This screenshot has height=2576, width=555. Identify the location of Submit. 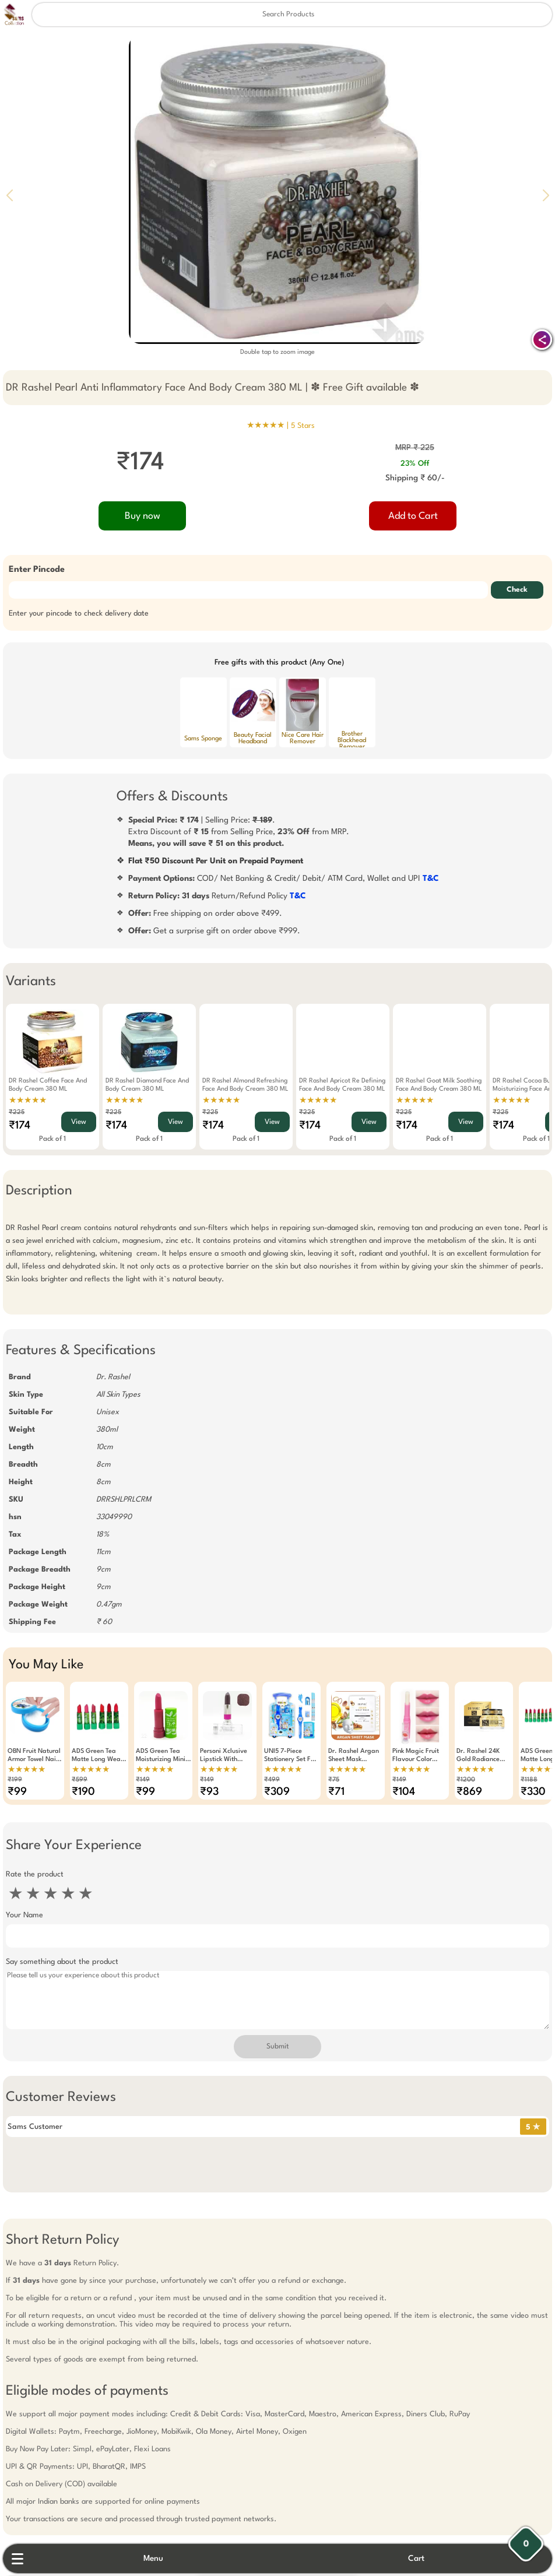
(277, 2046).